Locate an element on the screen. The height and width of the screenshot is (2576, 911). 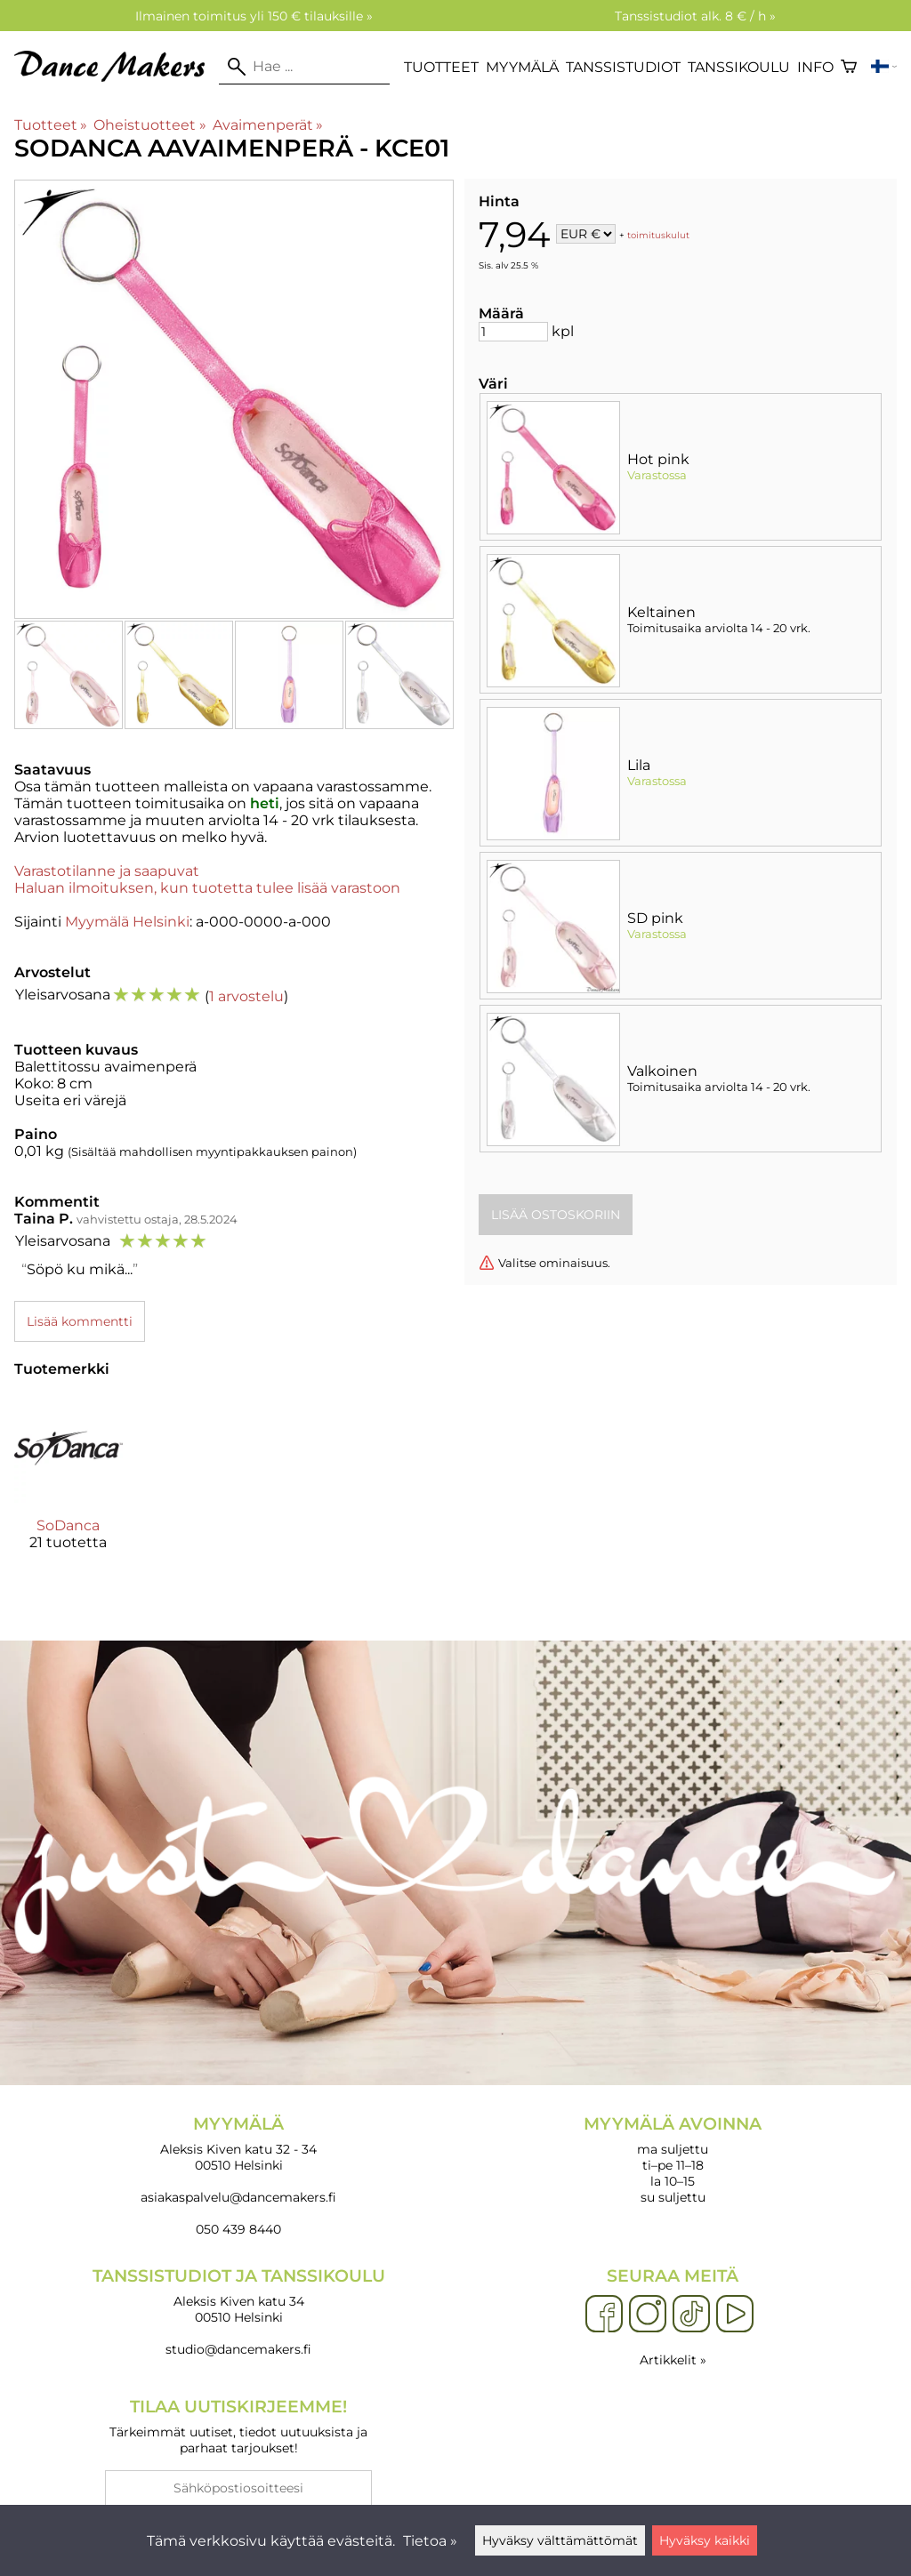
050 439 8440 is located at coordinates (238, 2229).